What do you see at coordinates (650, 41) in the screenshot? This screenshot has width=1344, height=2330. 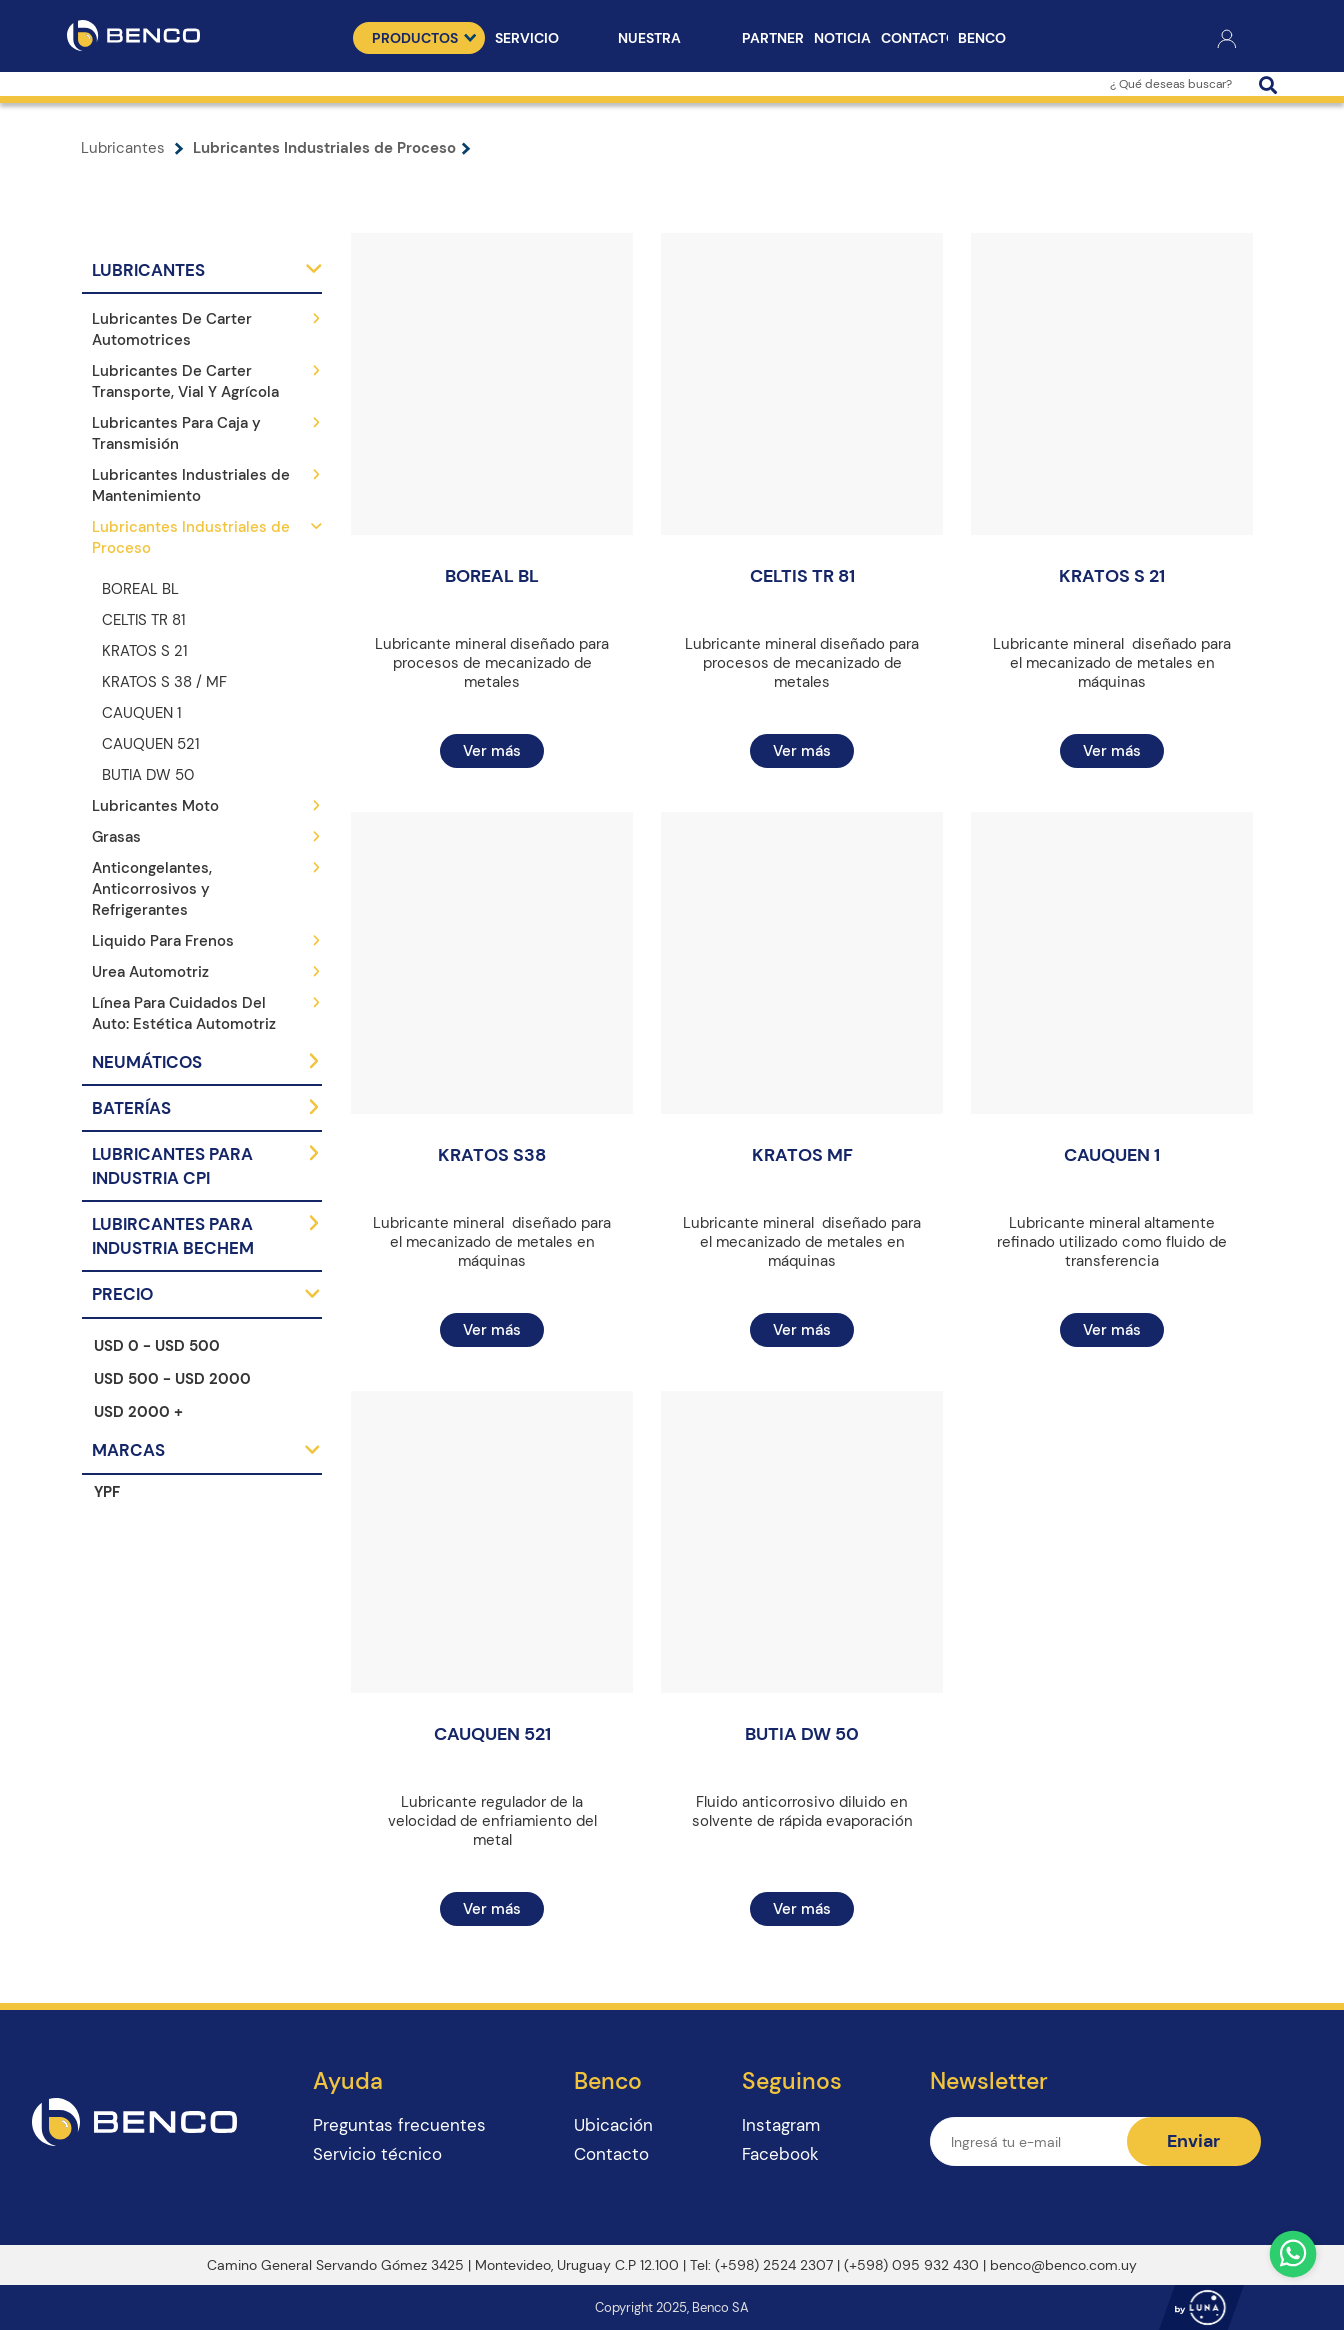 I see `Nuestra Empresa` at bounding box center [650, 41].